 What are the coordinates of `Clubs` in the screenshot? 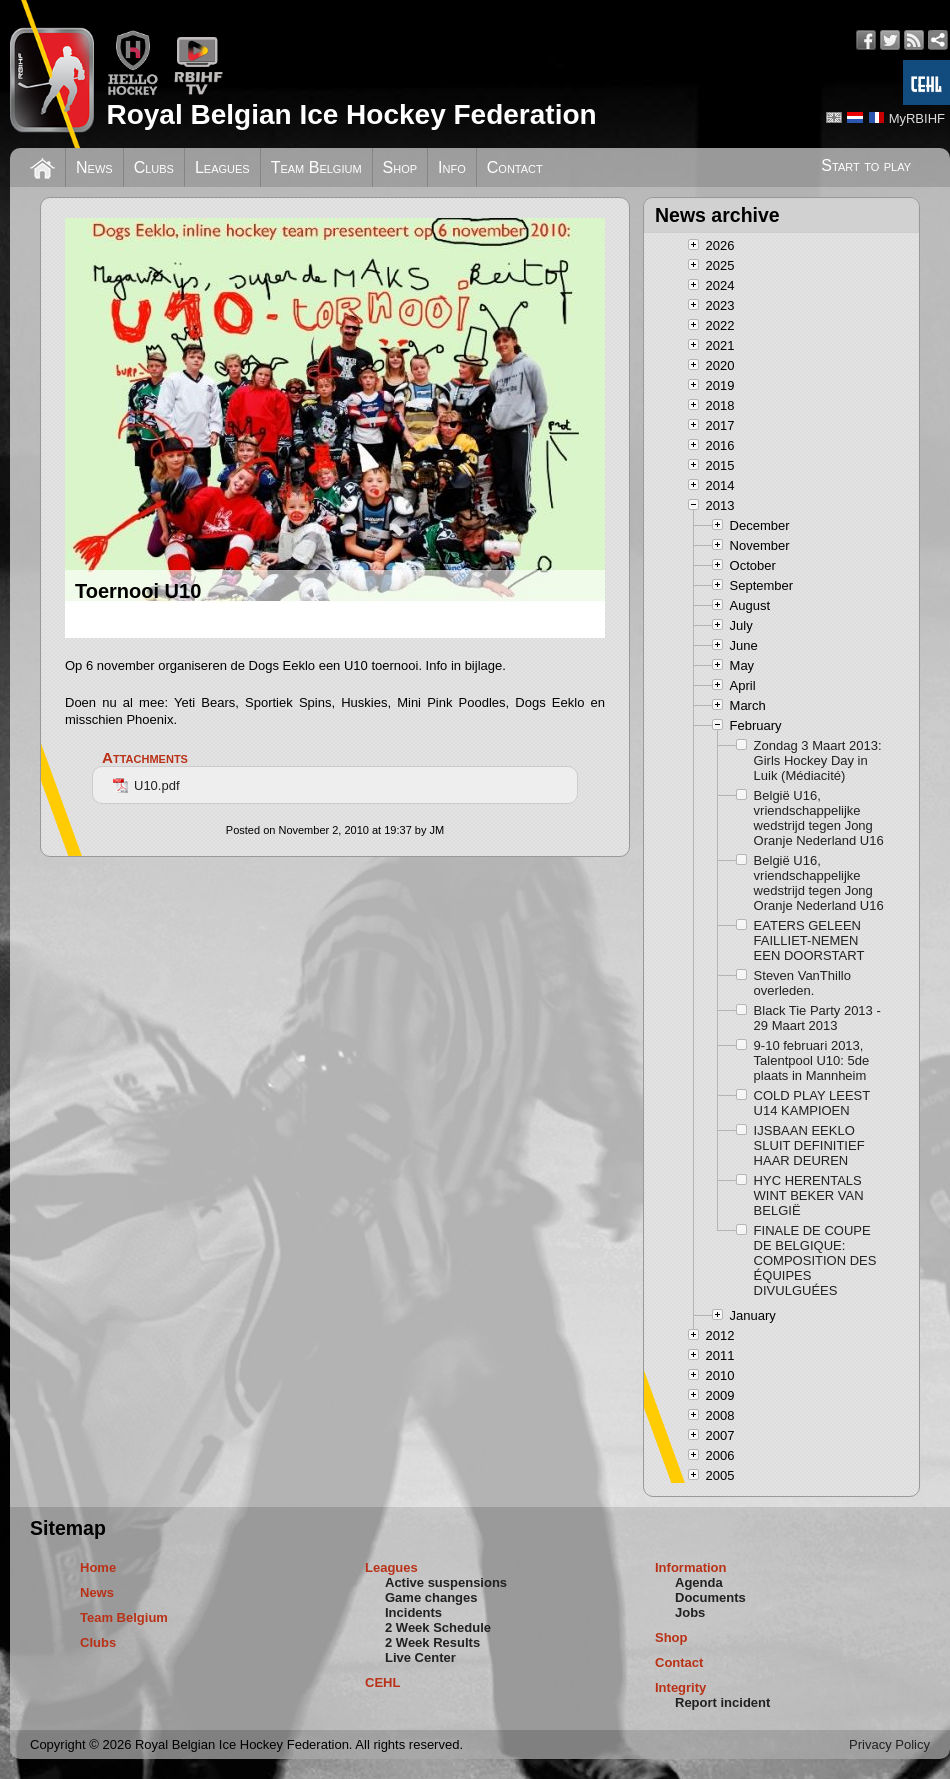 It's located at (154, 167).